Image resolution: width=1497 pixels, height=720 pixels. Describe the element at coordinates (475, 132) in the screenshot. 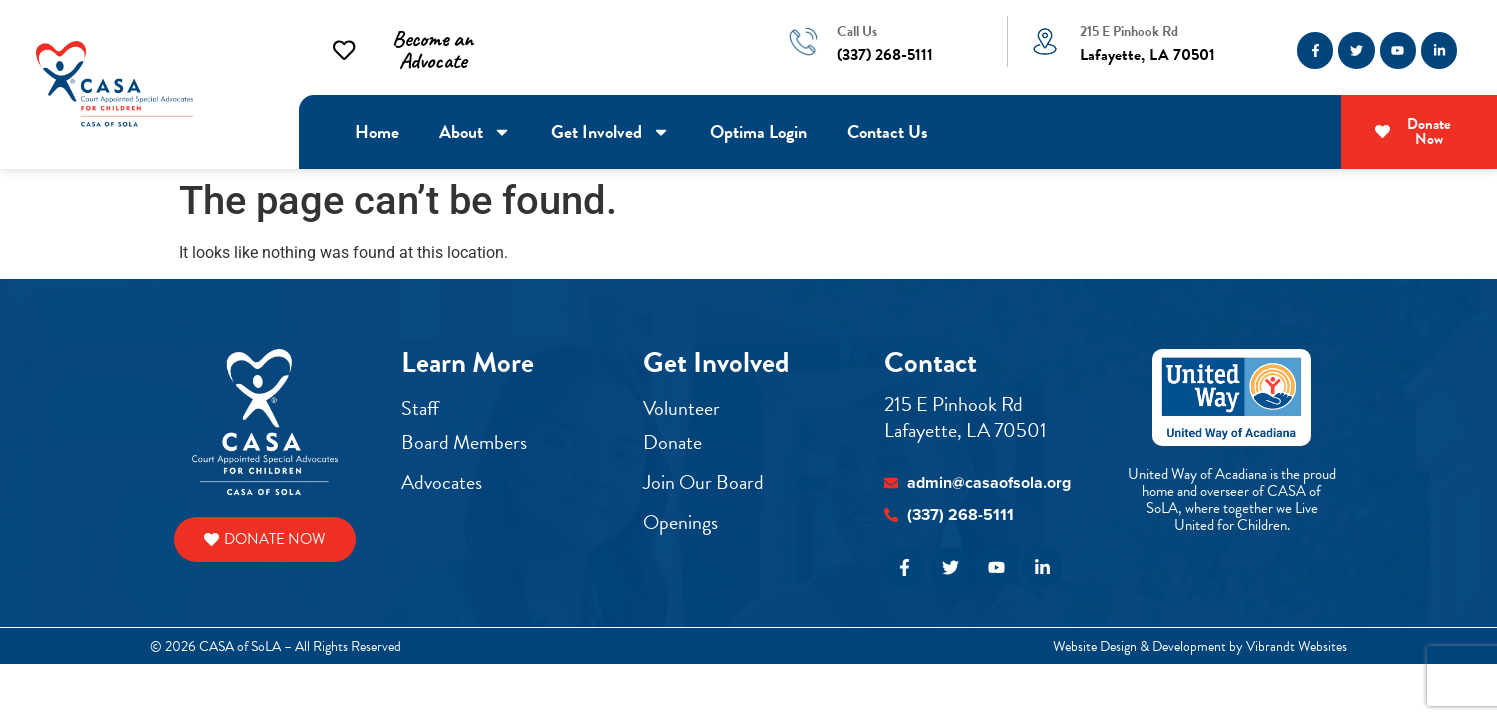

I see `About` at that location.